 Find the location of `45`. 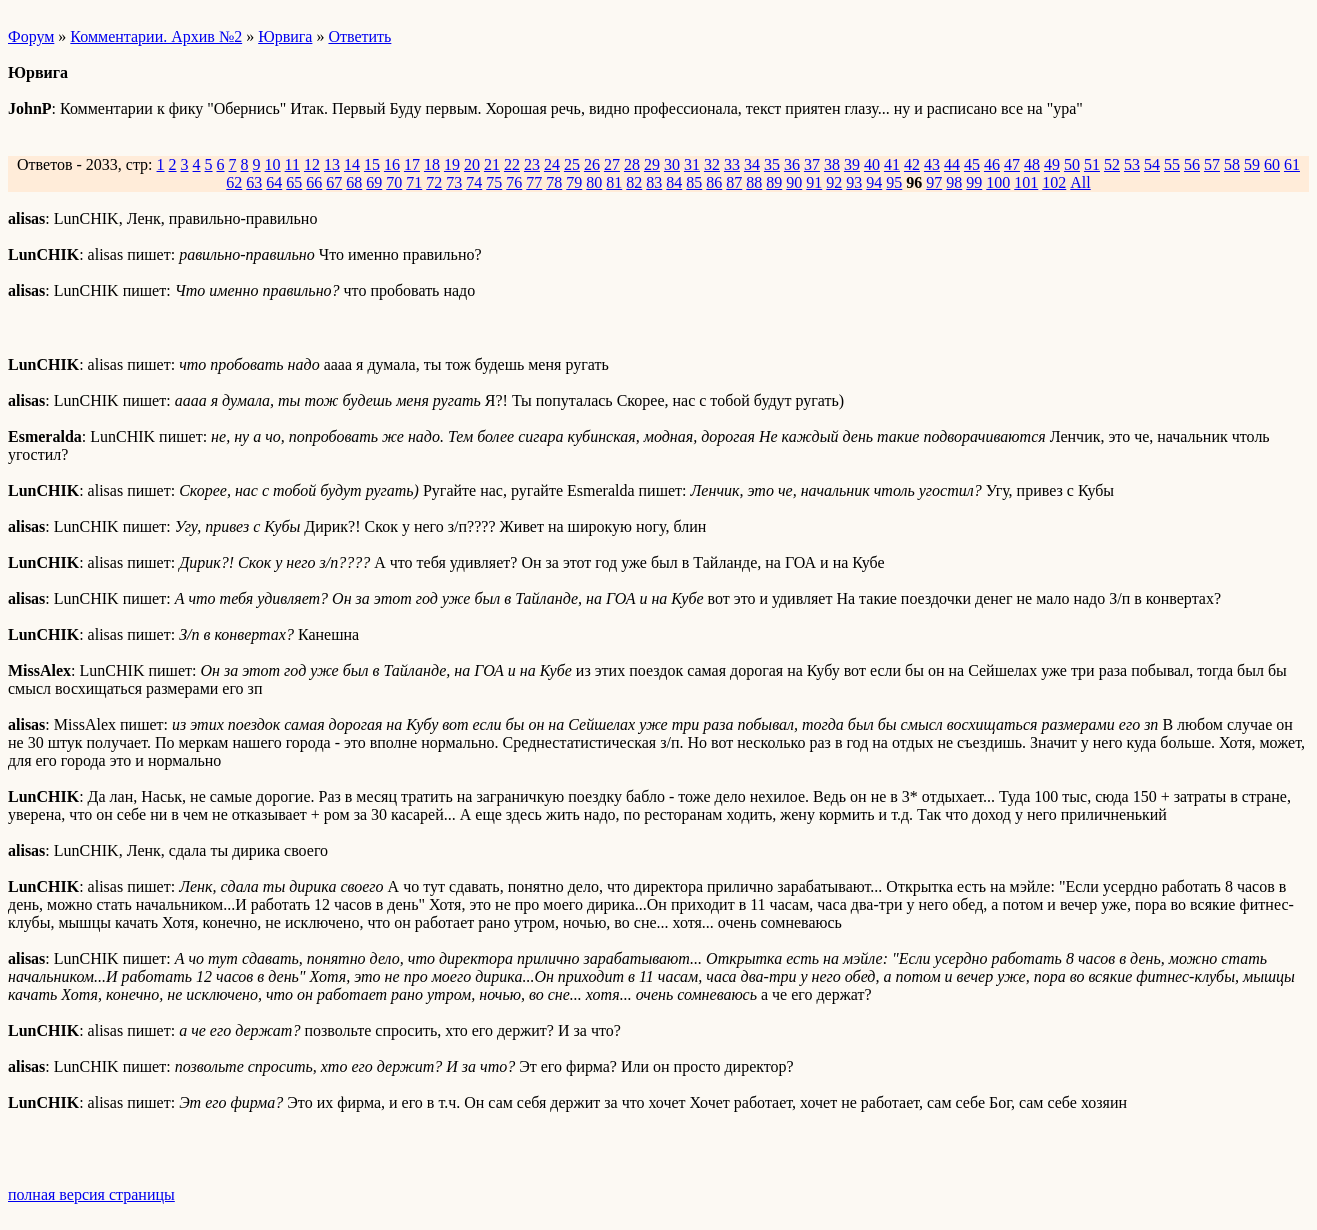

45 is located at coordinates (972, 164).